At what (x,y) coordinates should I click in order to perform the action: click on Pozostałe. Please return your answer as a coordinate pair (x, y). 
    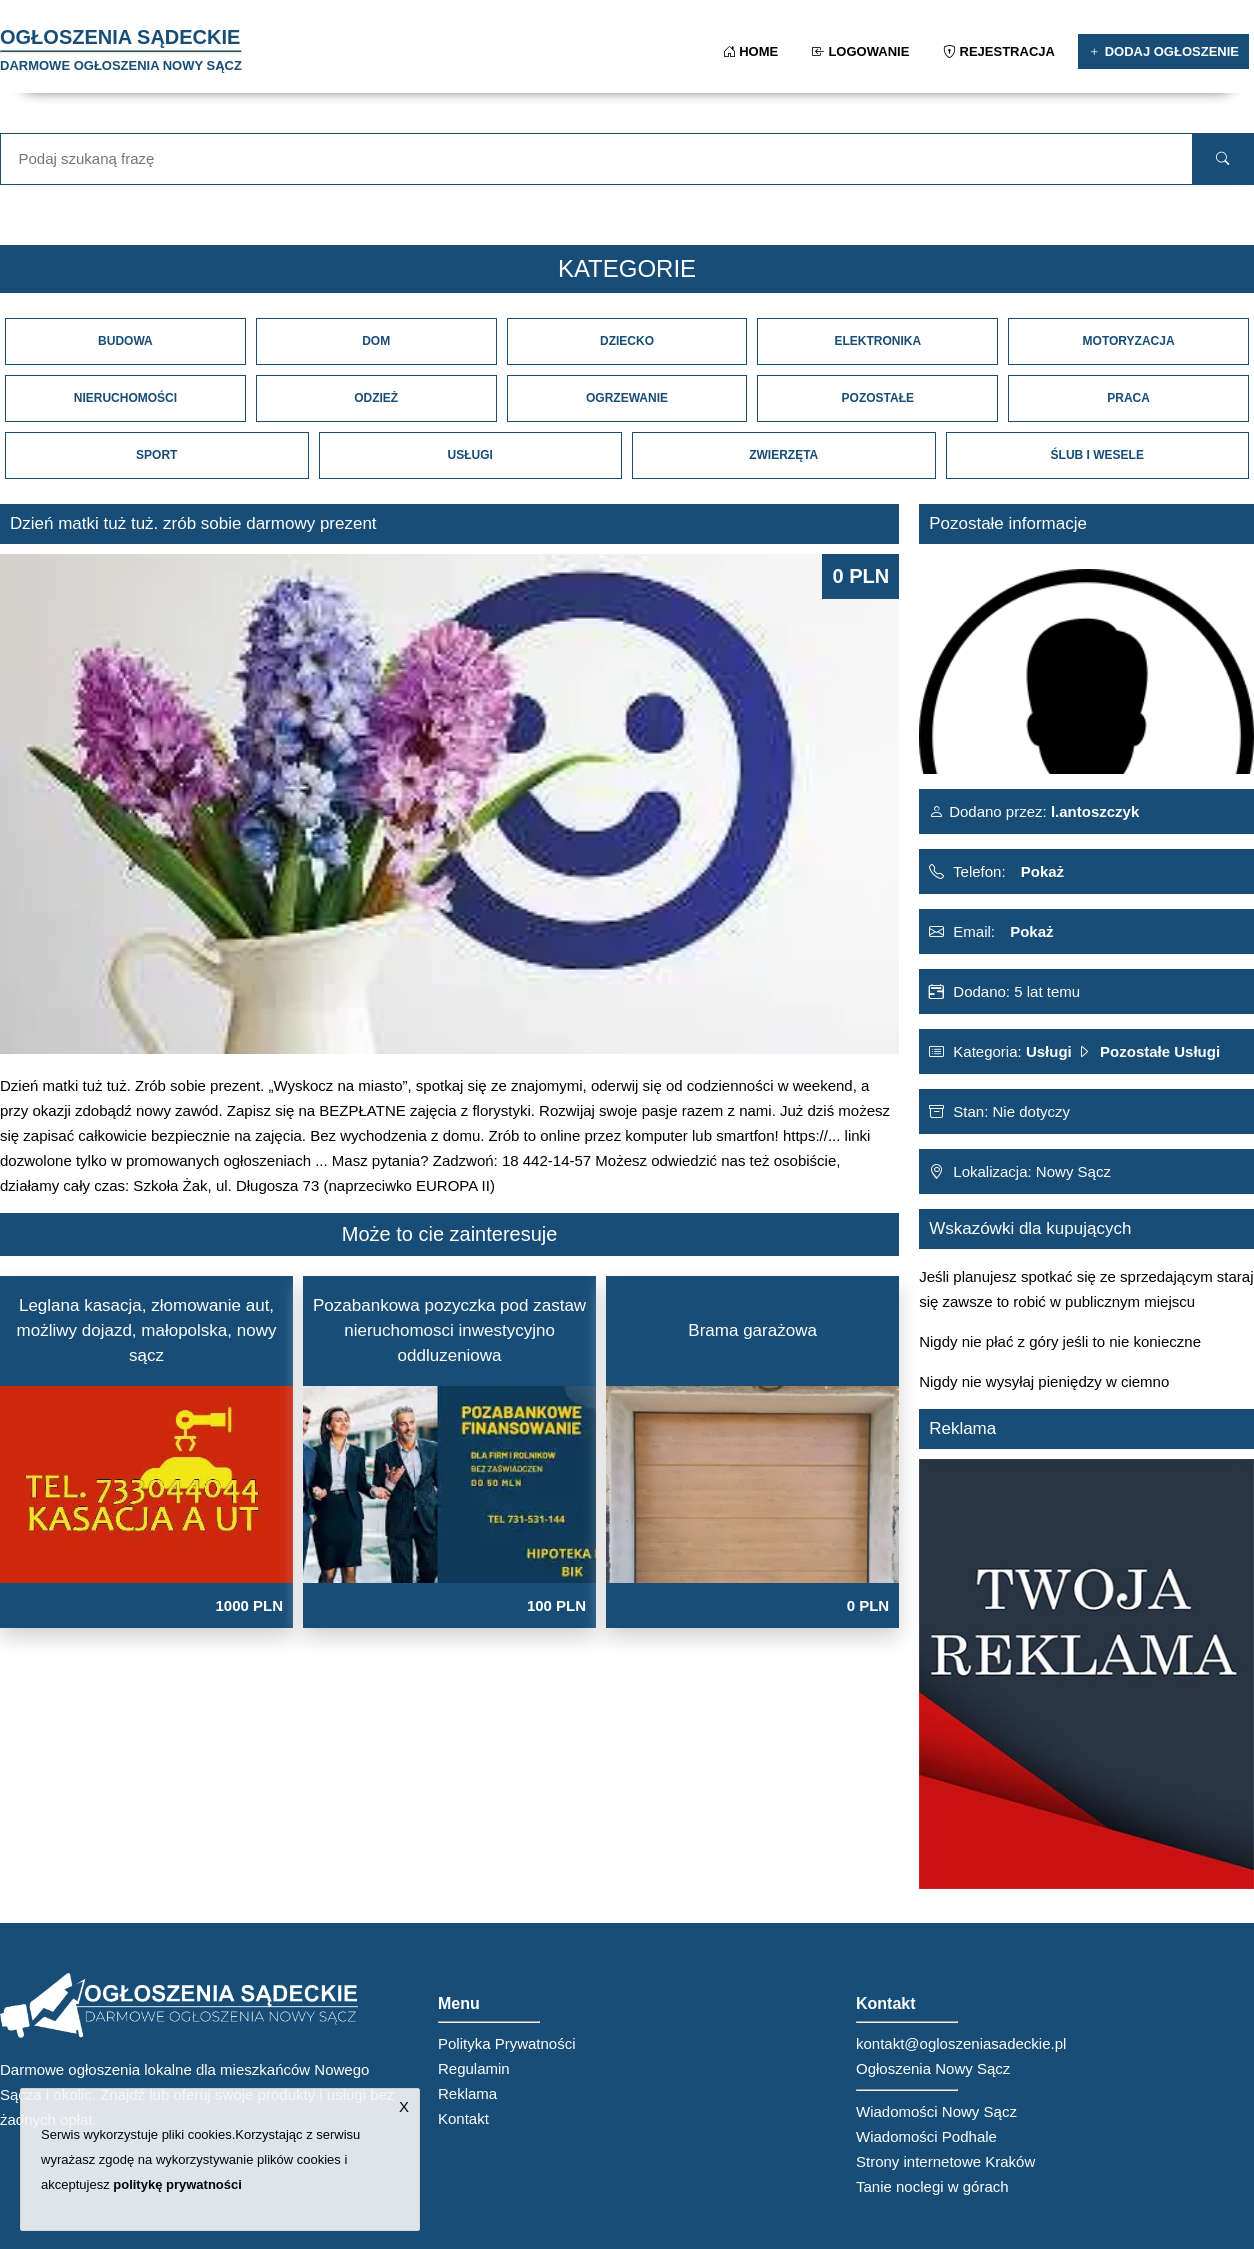
    Looking at the image, I should click on (878, 398).